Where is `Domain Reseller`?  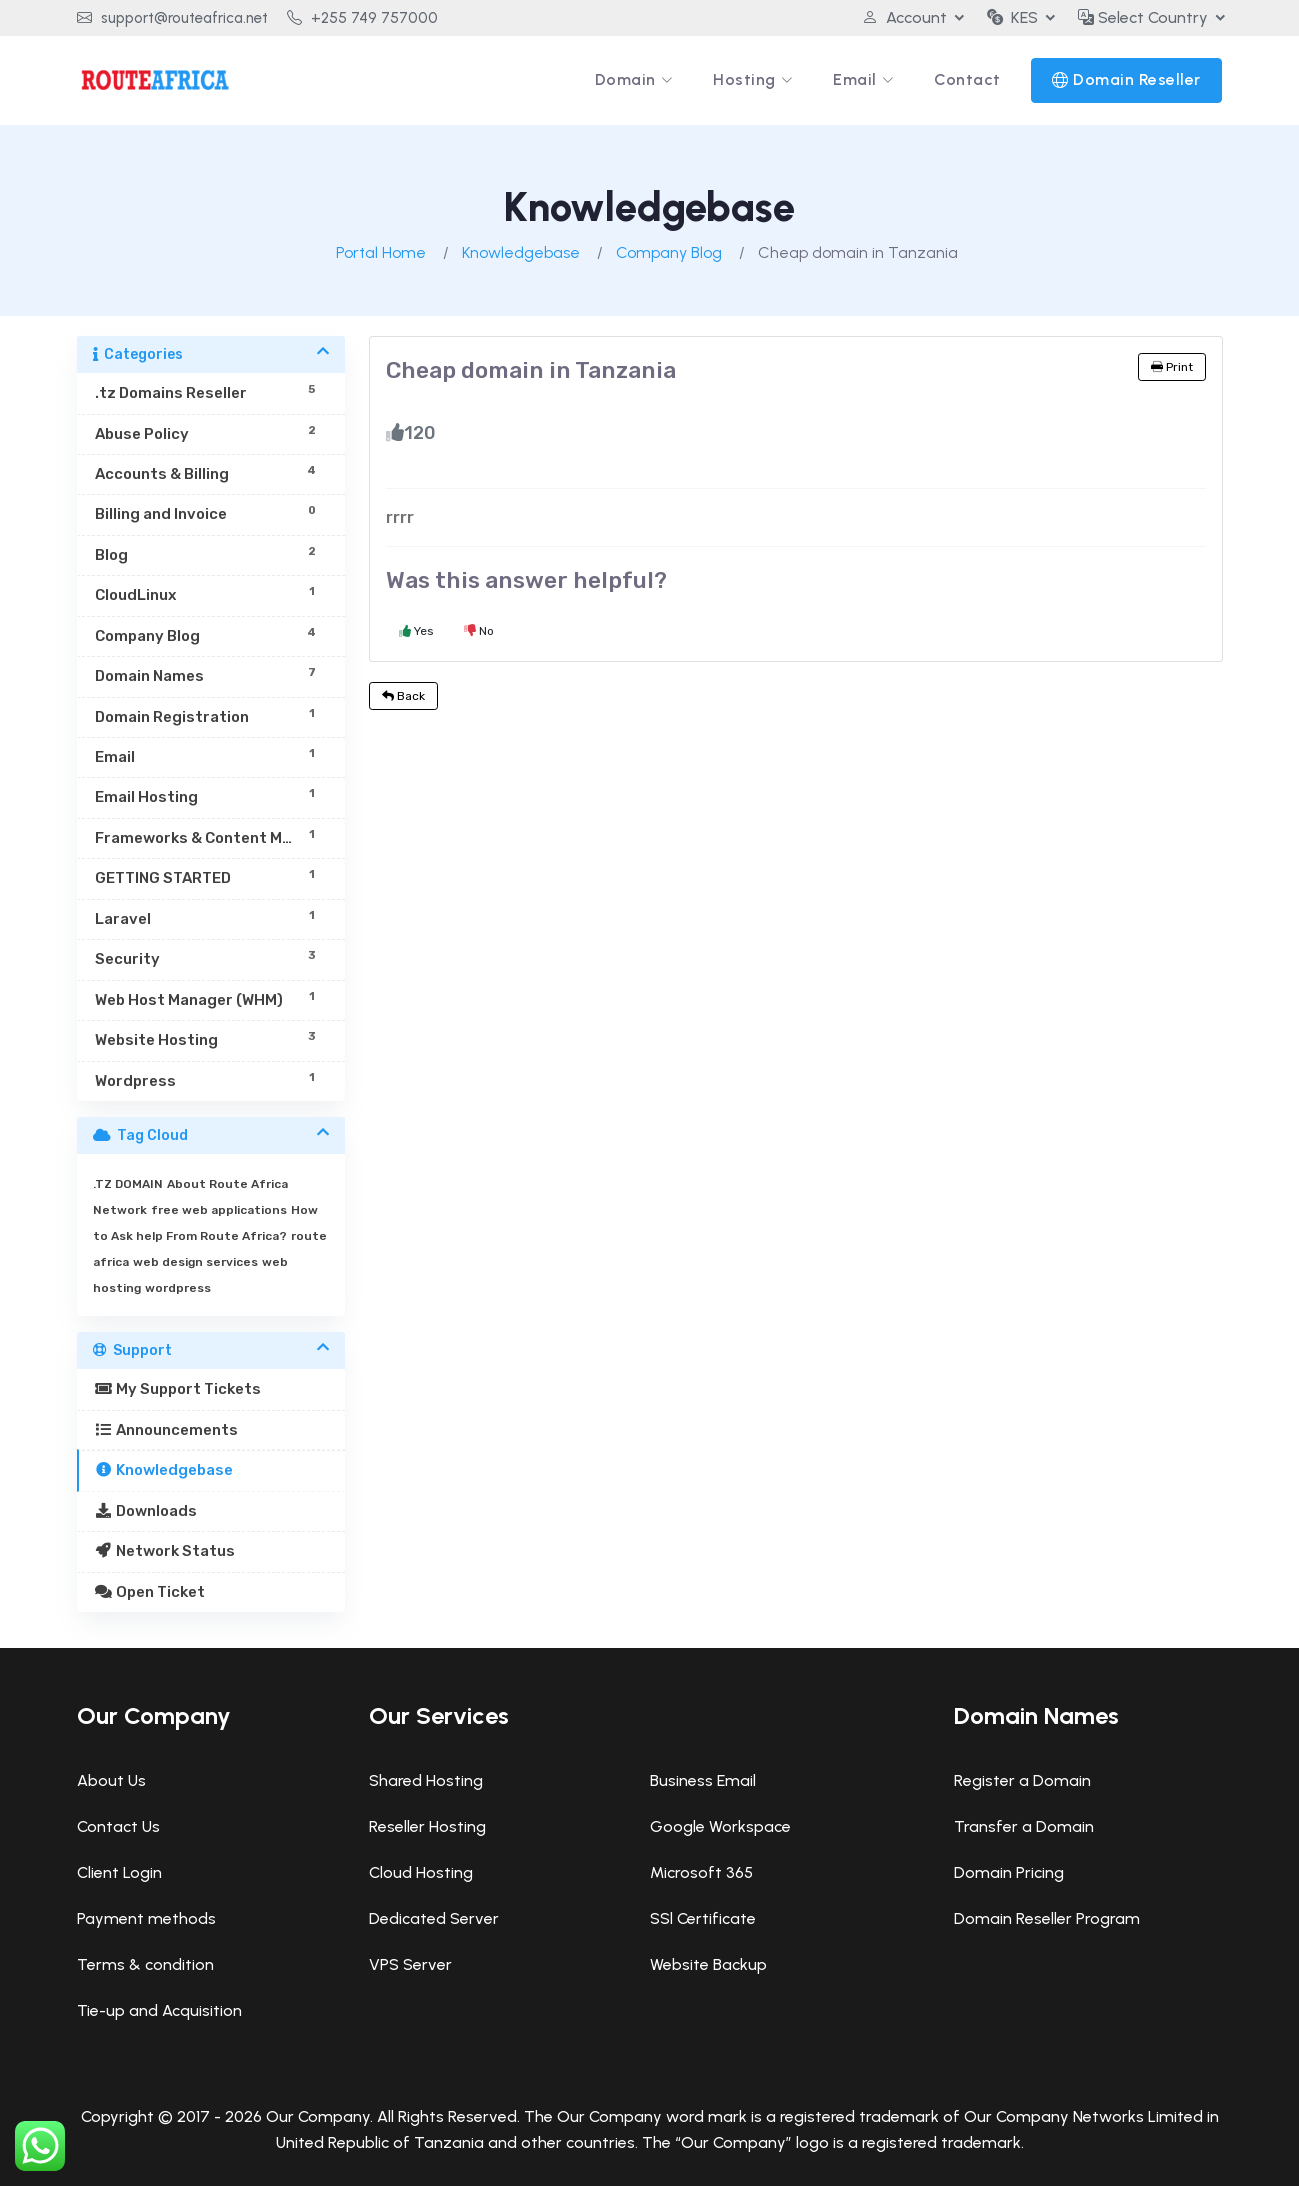
Domain Reseller is located at coordinates (1137, 79).